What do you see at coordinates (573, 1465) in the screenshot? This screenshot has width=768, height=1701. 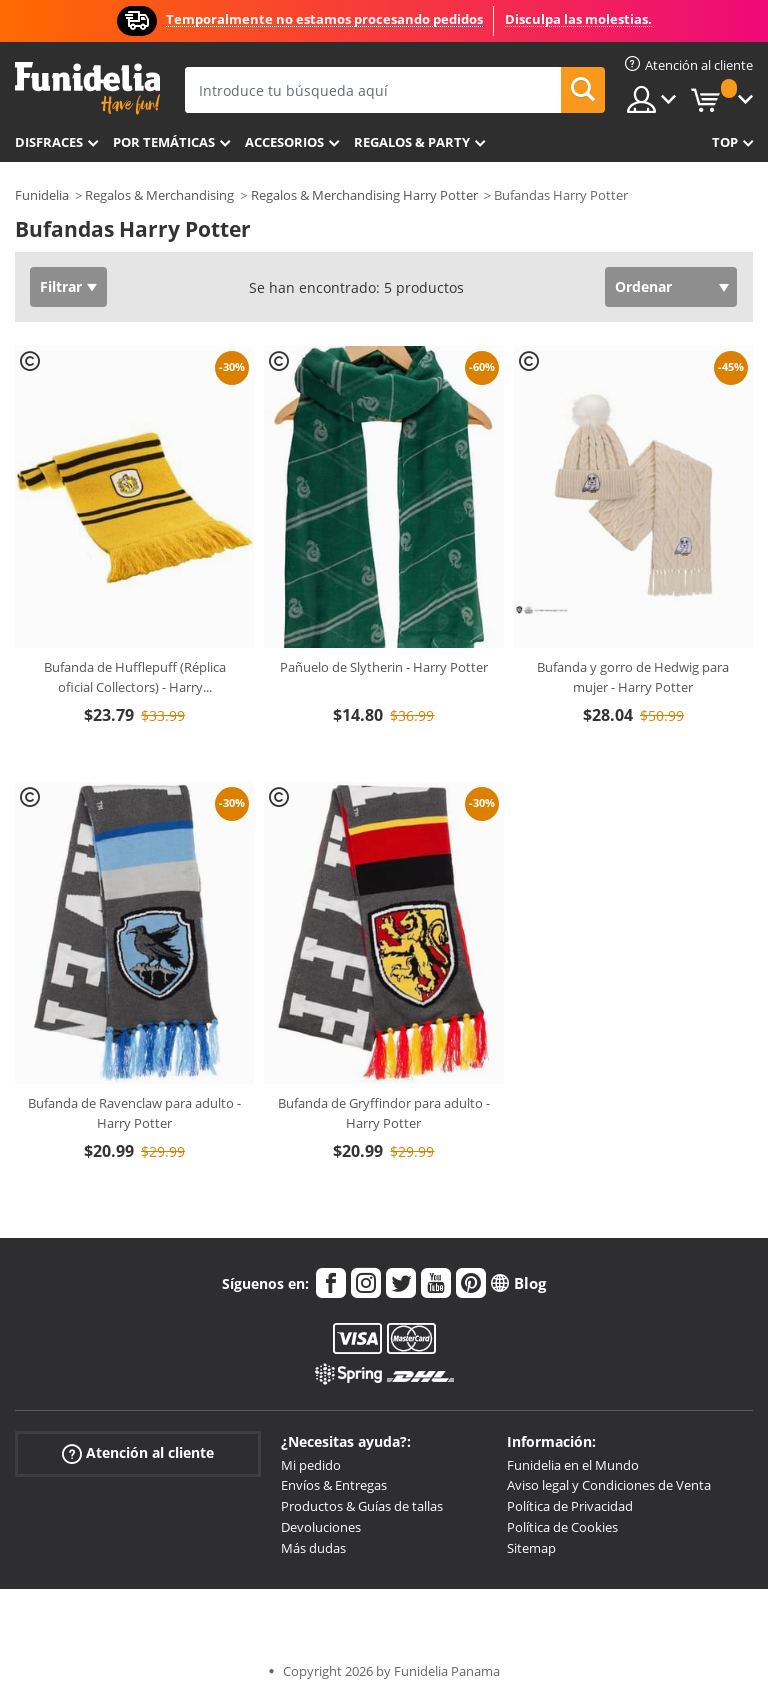 I see `Funidelia en el Mundo` at bounding box center [573, 1465].